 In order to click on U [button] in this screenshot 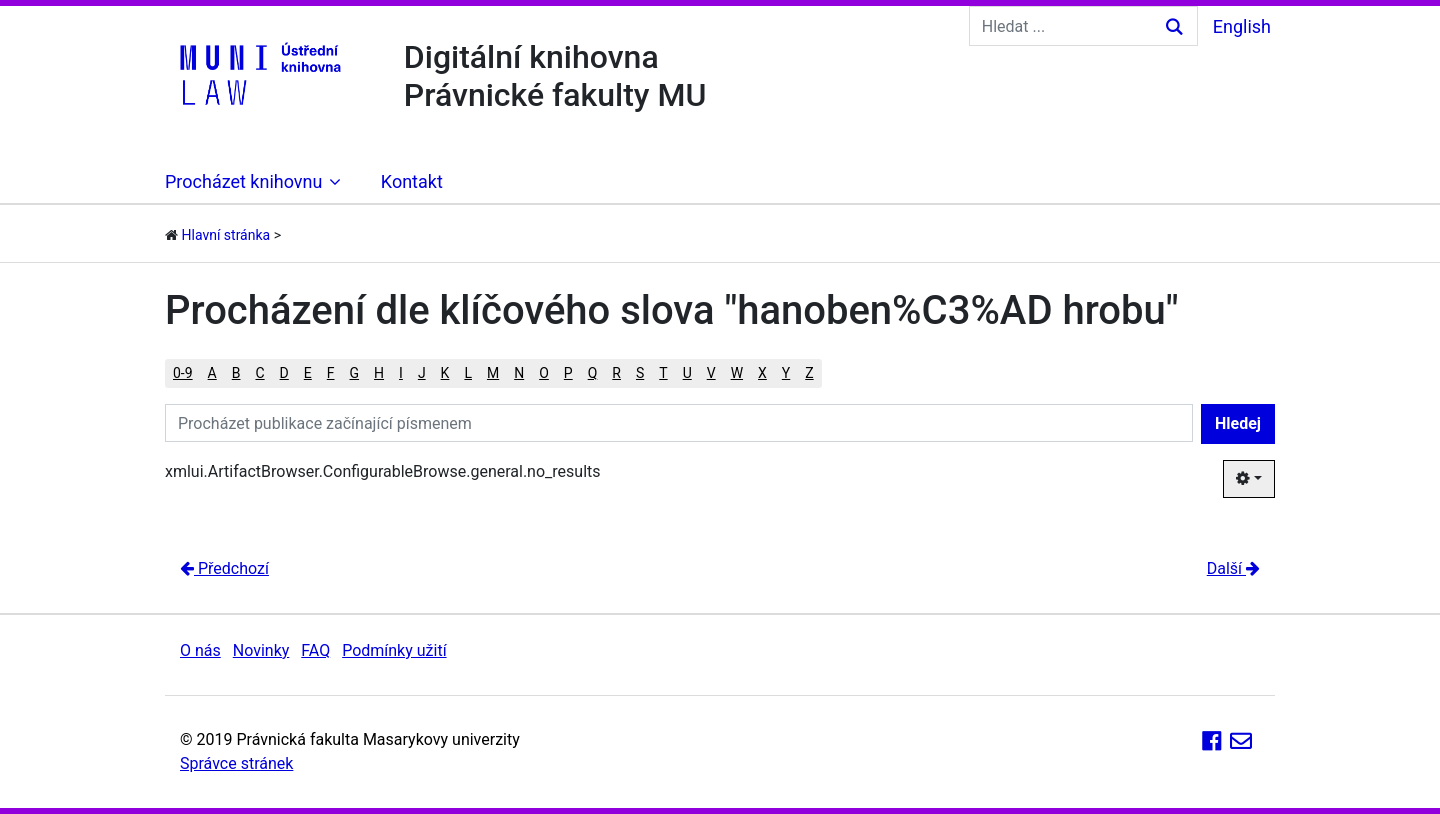, I will do `click(687, 373)`.